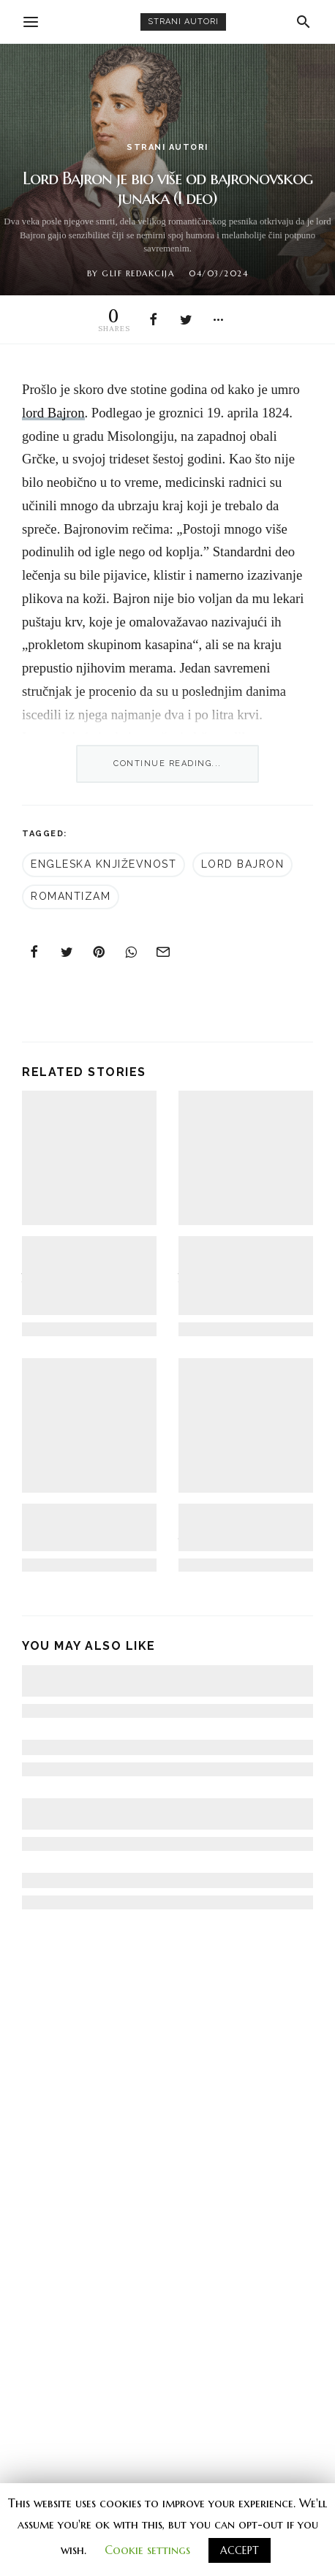 The height and width of the screenshot is (2576, 335). I want to click on Cookie settings [button], so click(147, 2549).